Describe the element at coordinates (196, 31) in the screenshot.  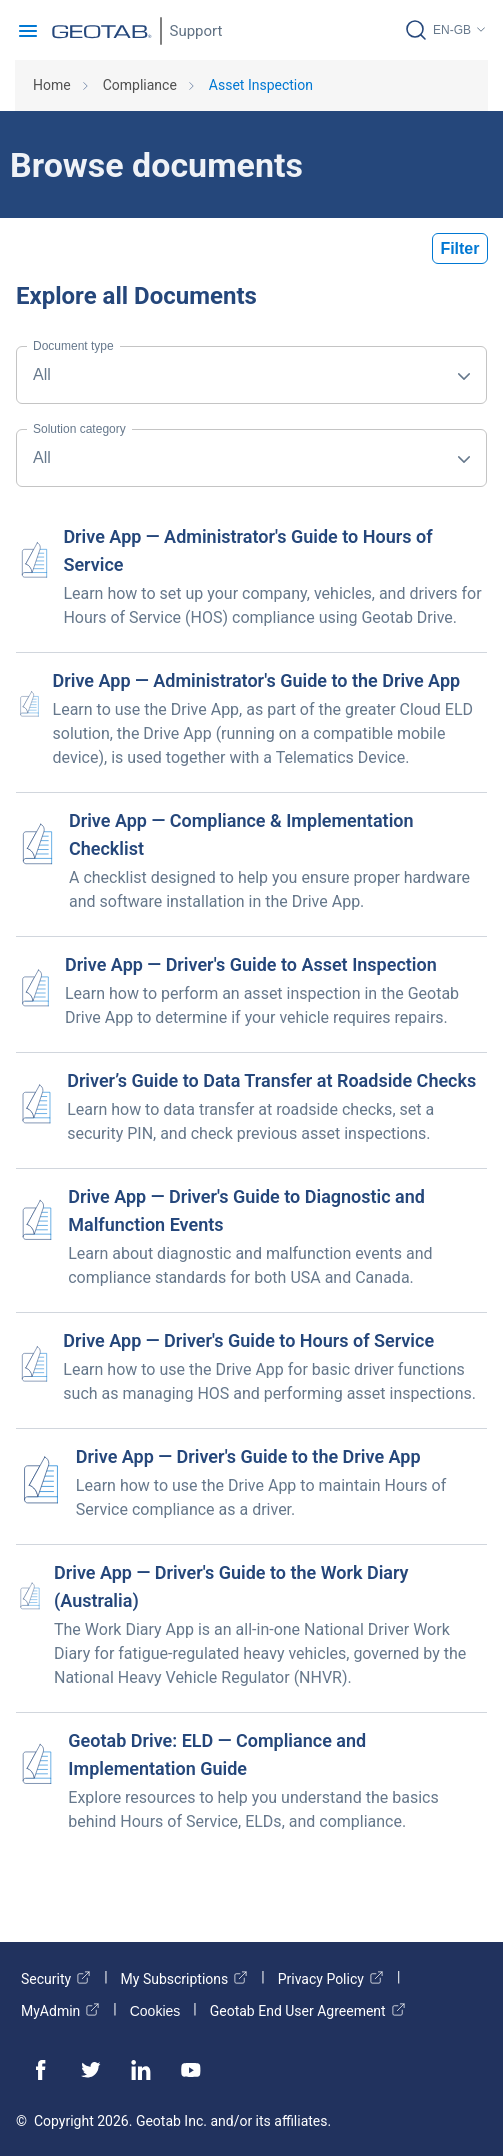
I see `Support` at that location.